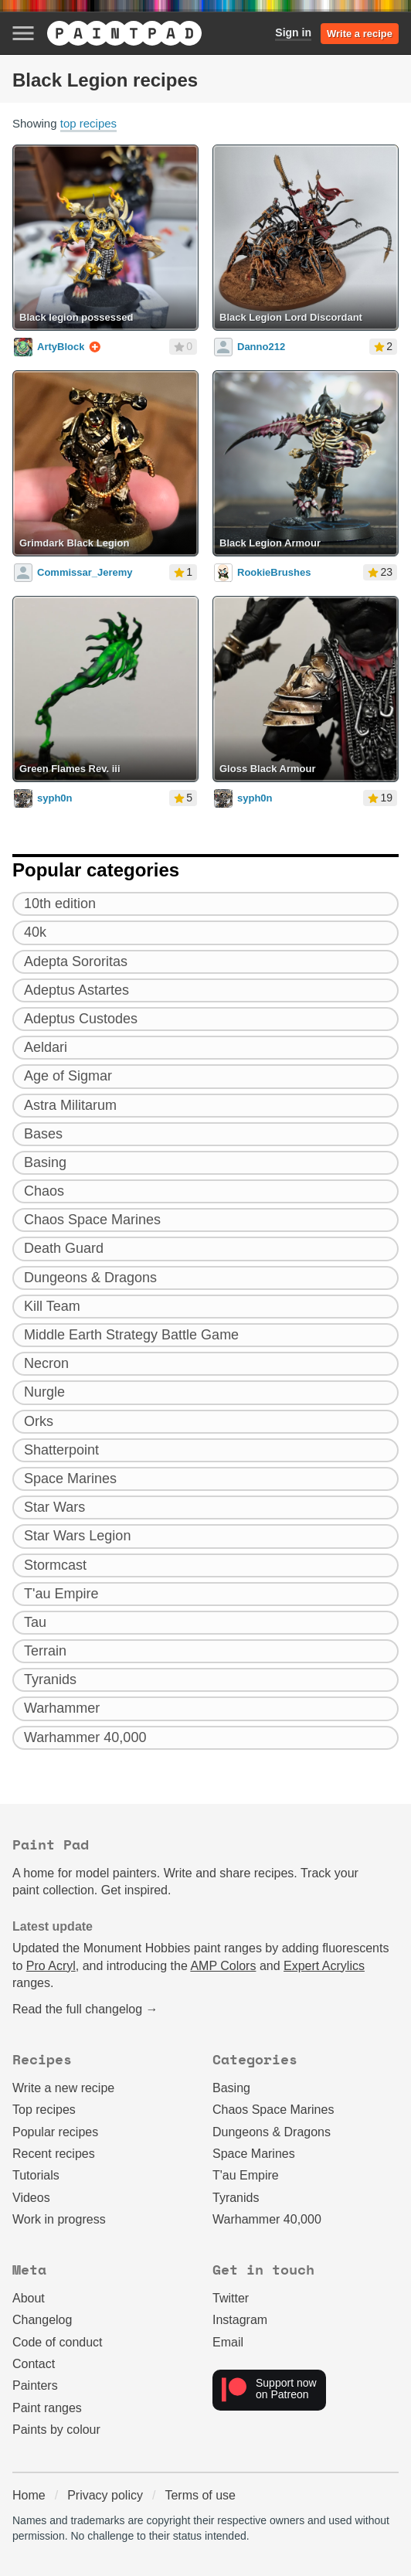 This screenshot has height=2576, width=411. I want to click on Expert Acrylics, so click(324, 1965).